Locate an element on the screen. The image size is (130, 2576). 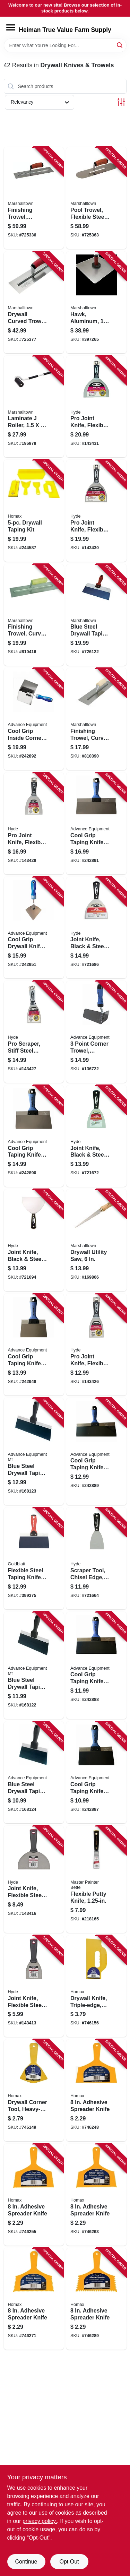
[Go to scraper-tool-chisel-edge-stiff-high-carbon-steel-blade-079423024009 product page] is located at coordinates (96, 1558).